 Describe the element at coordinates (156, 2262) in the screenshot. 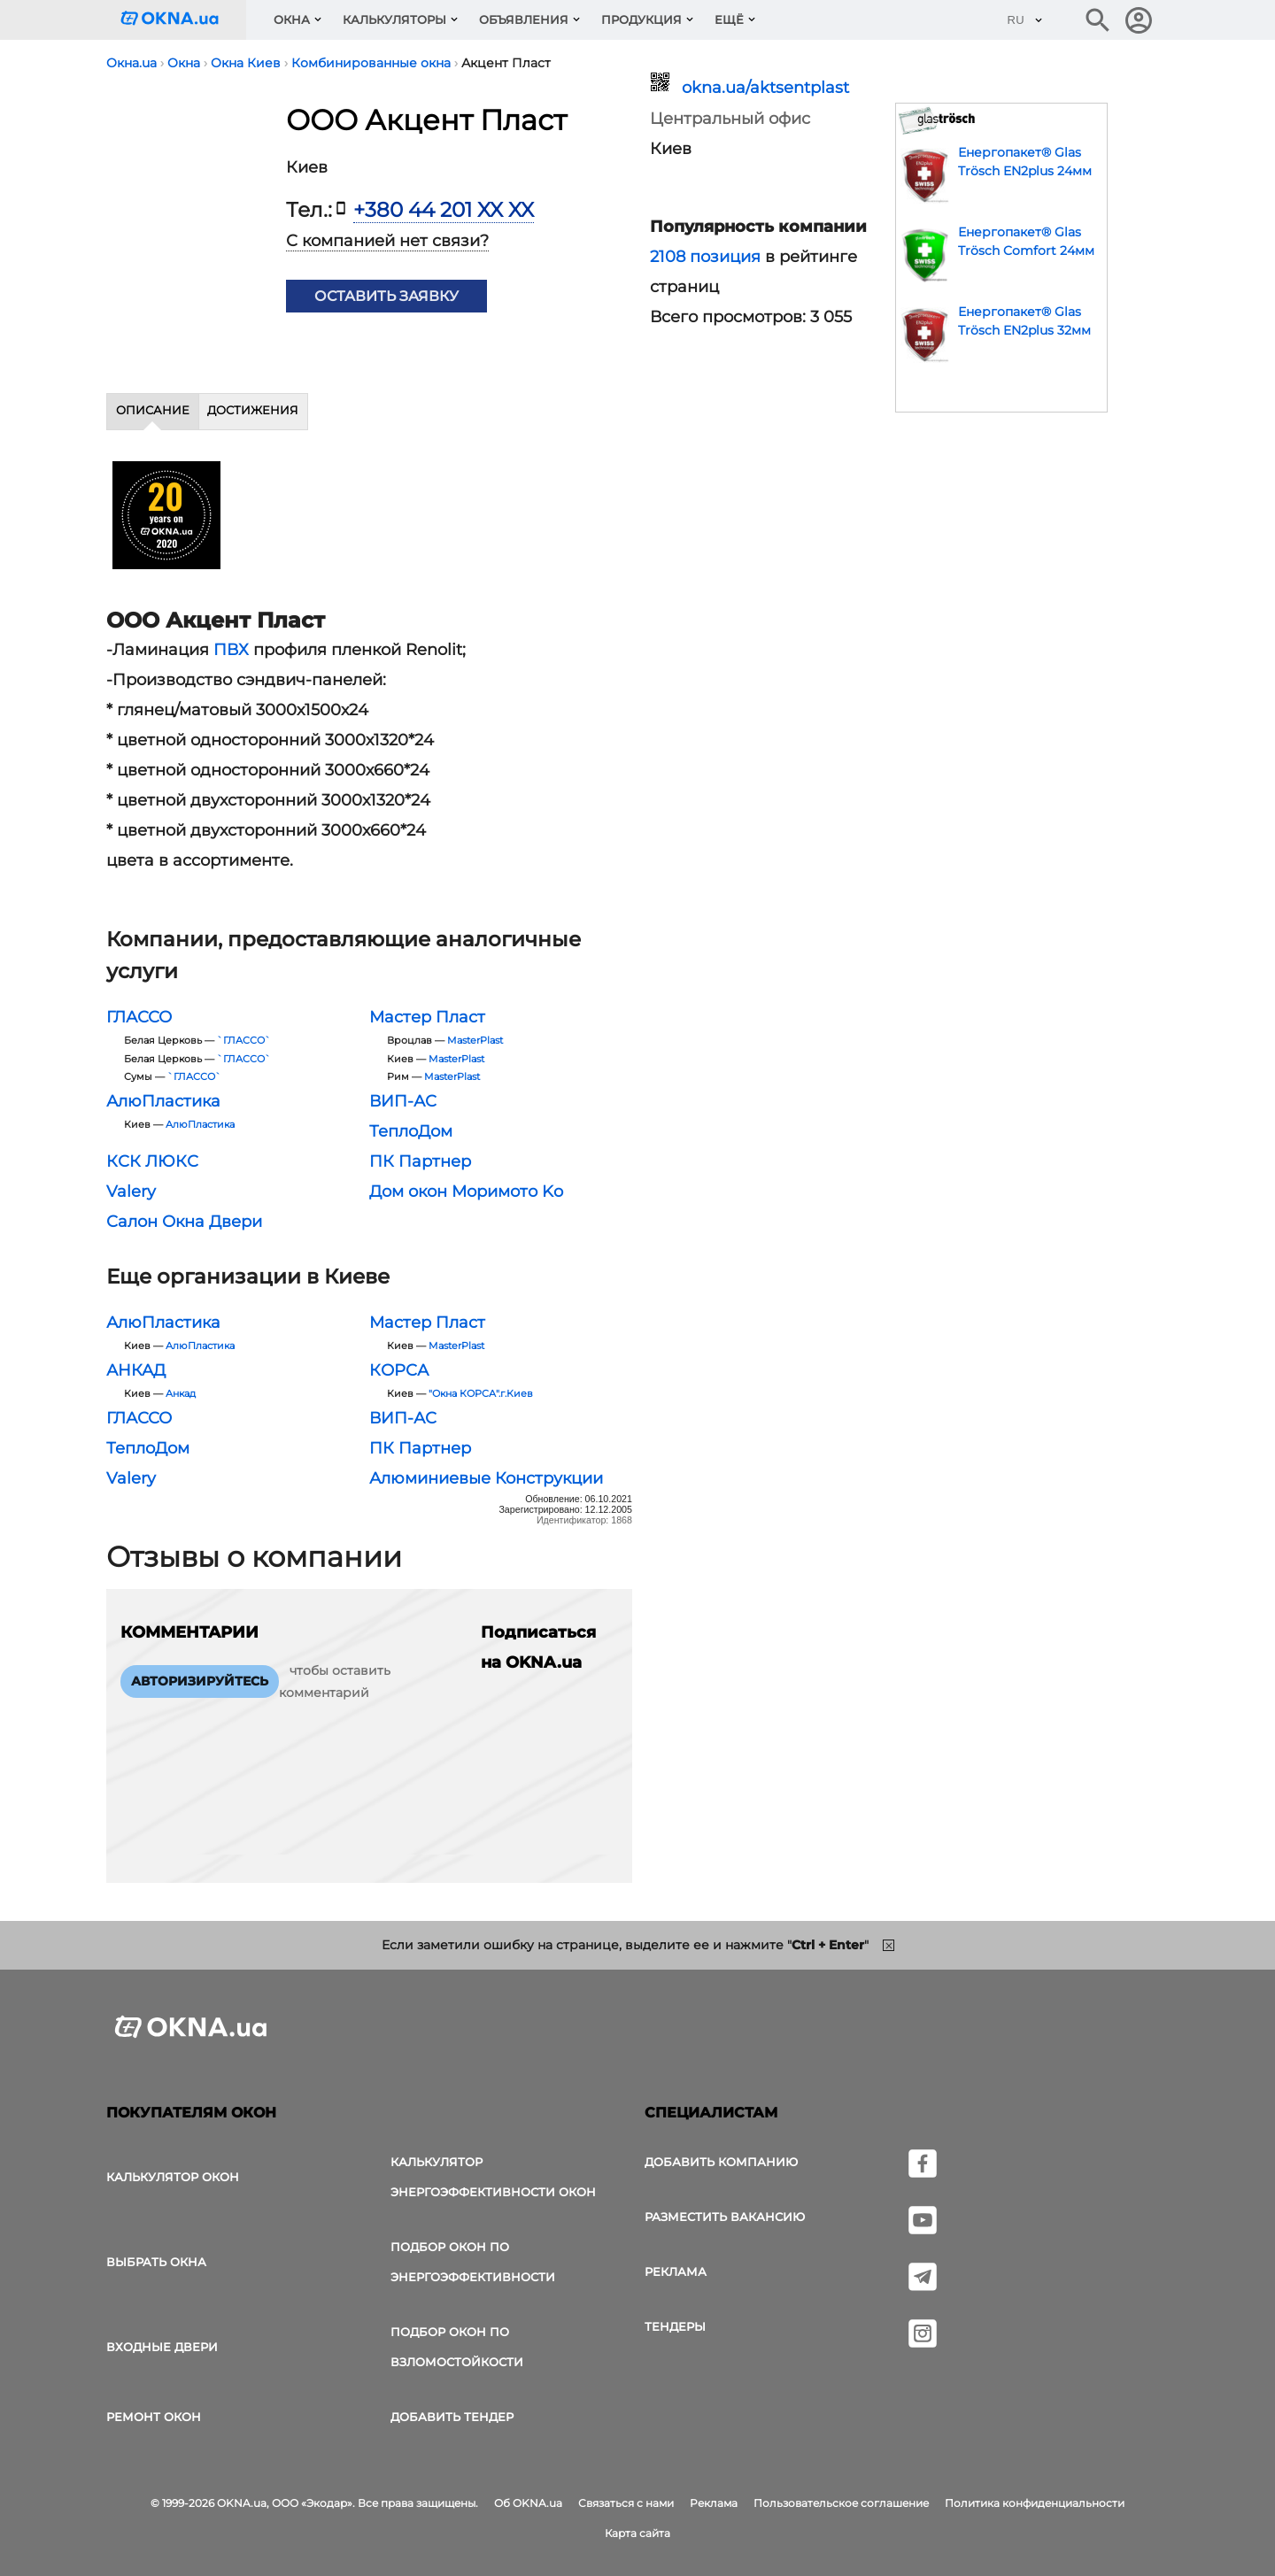

I see `выбрать окна` at that location.